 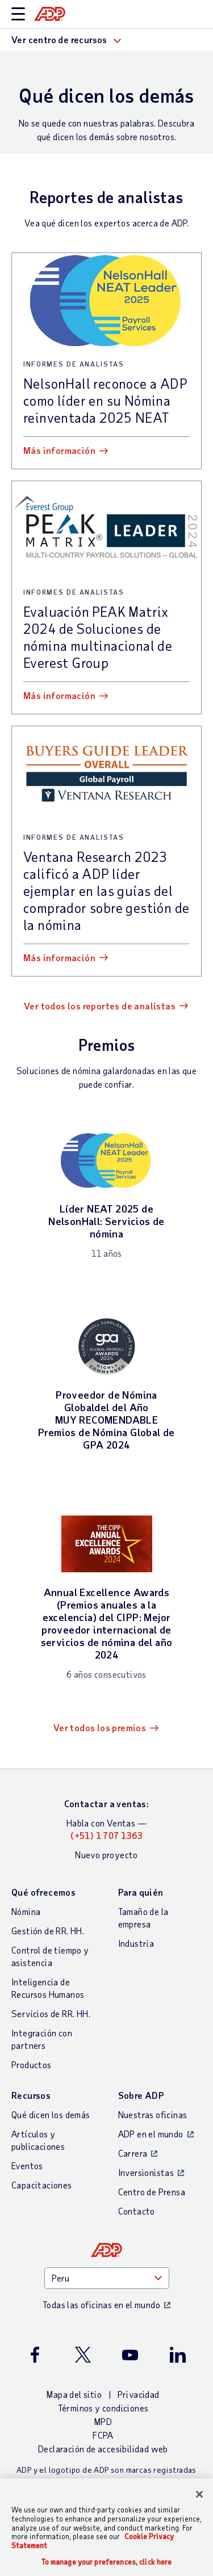 I want to click on Mapa del sitio, so click(x=74, y=2394).